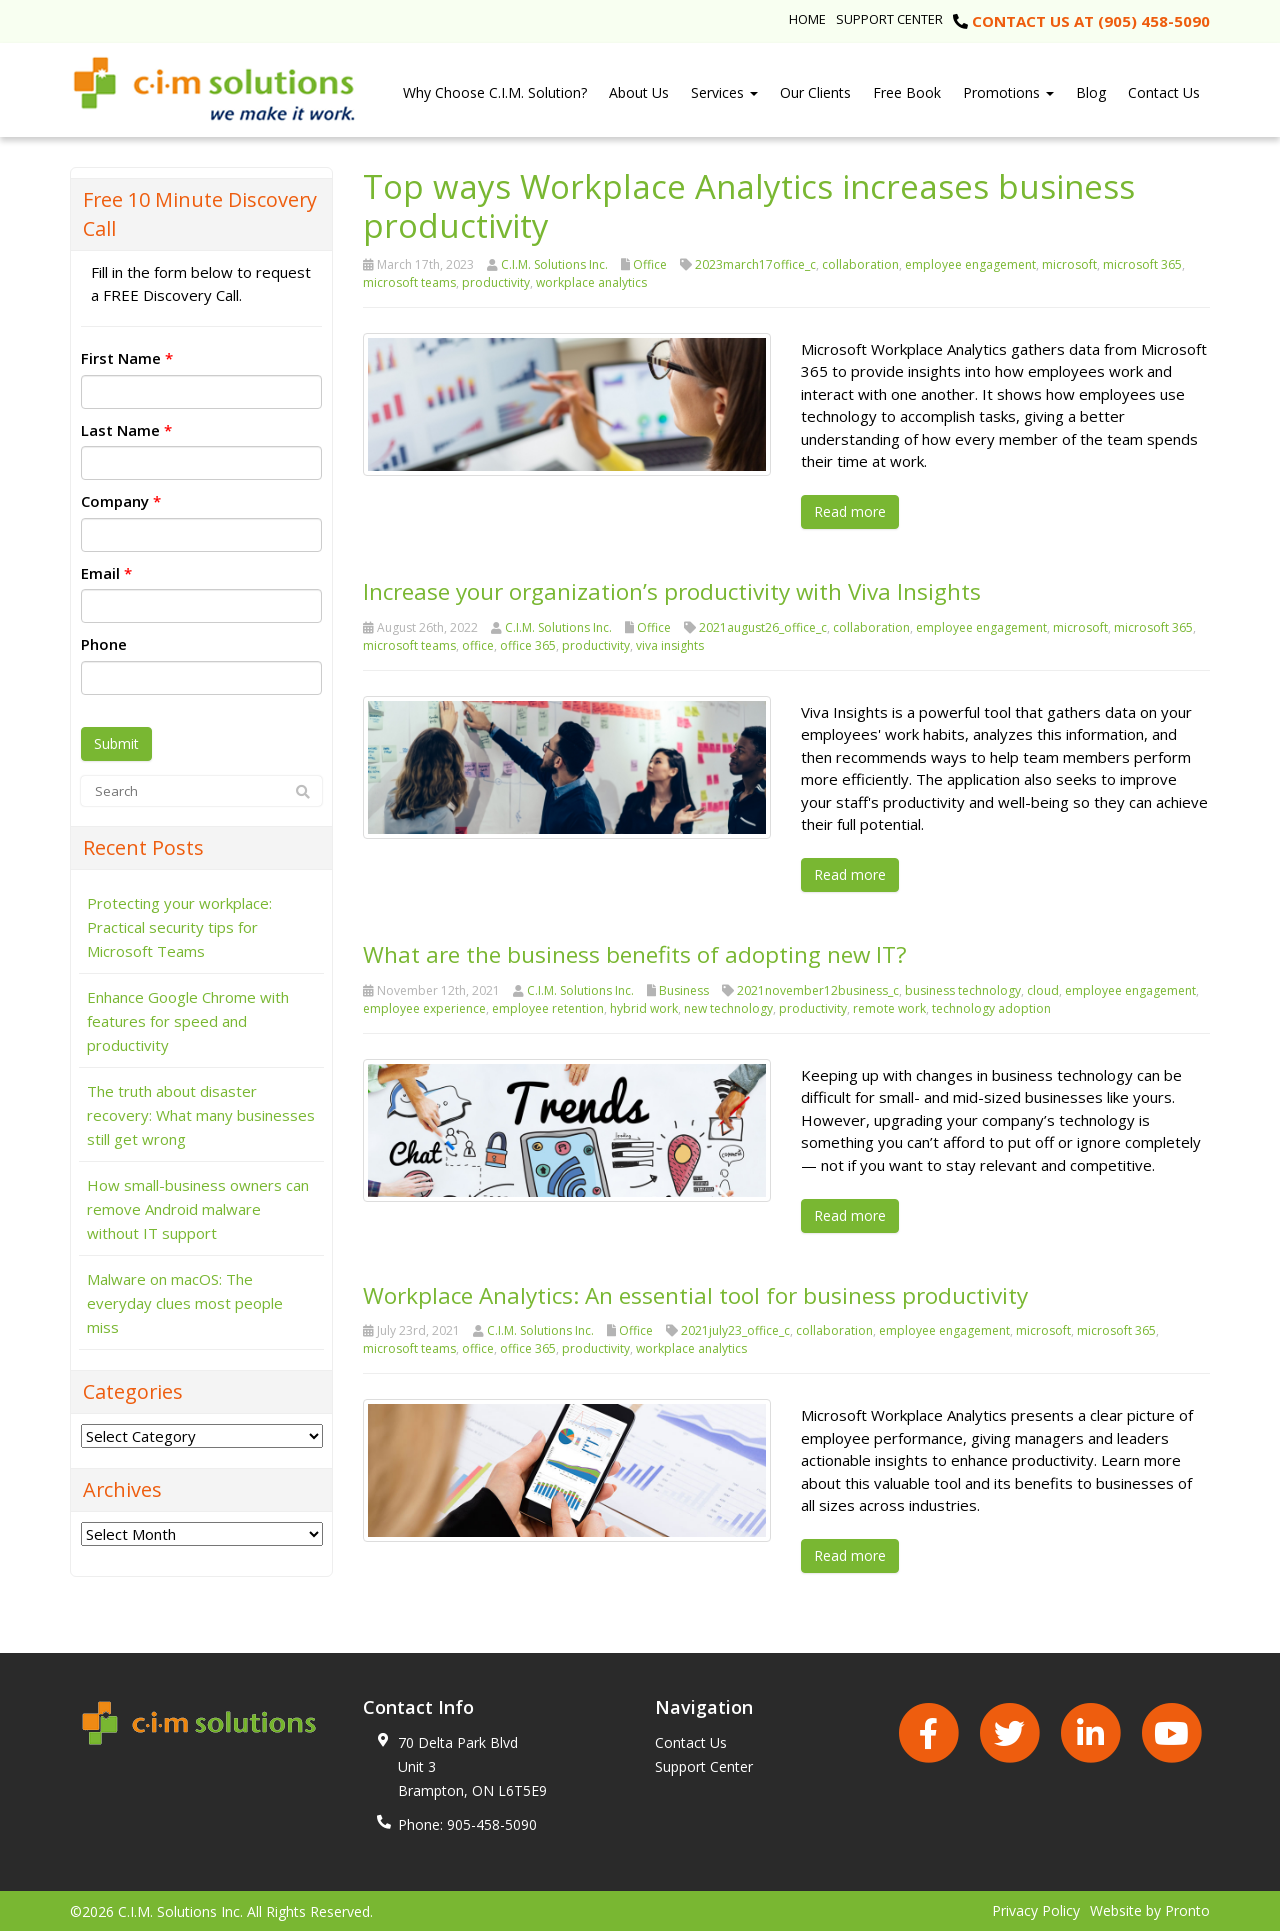 This screenshot has width=1280, height=1931. Describe the element at coordinates (548, 1007) in the screenshot. I see `employee retention` at that location.